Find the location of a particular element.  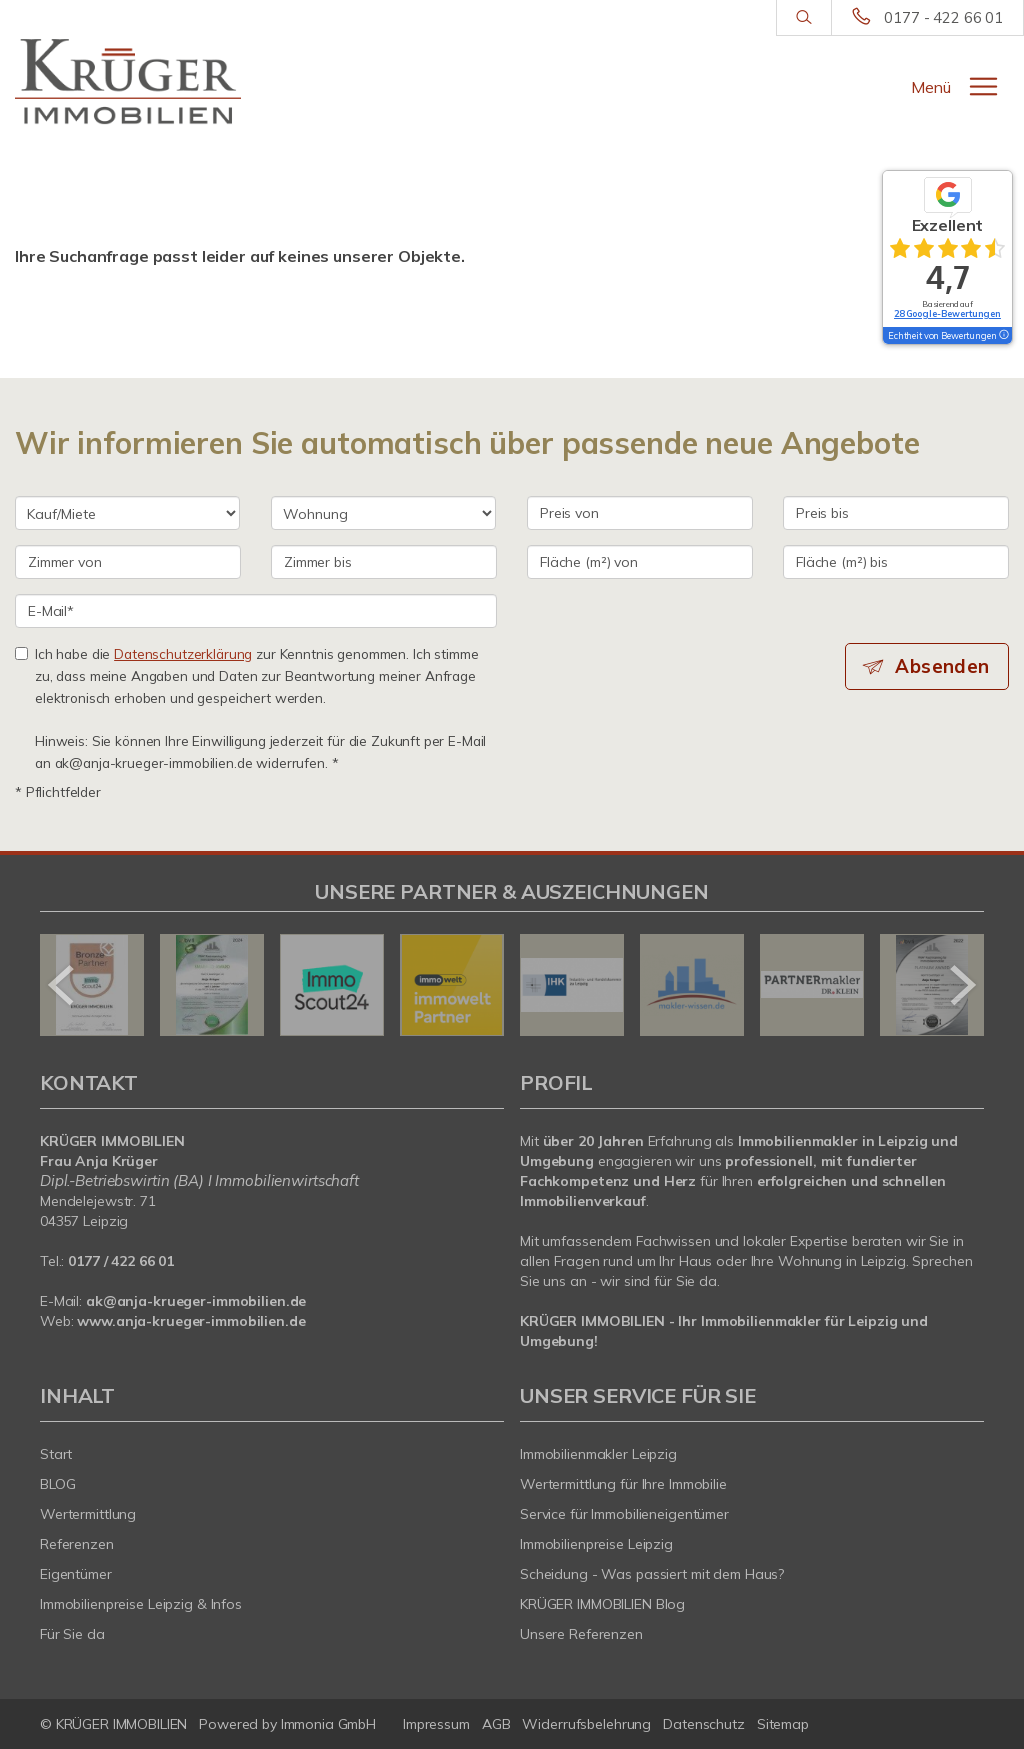

[Fläche (m²) von] is located at coordinates (640, 562).